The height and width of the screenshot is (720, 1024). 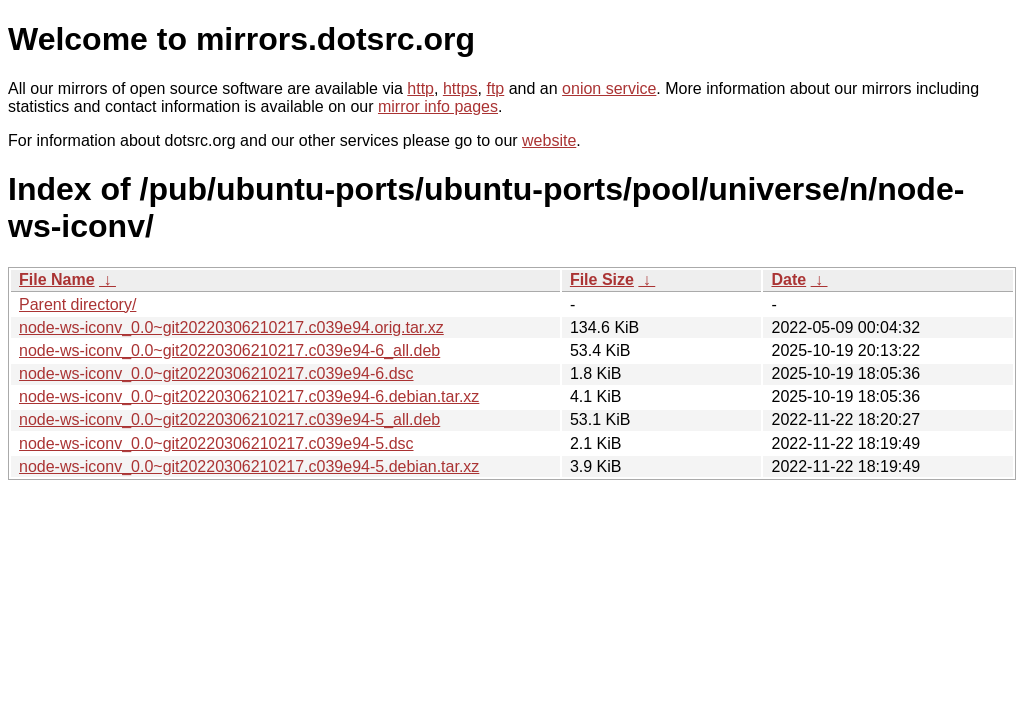 I want to click on node-ws-iconv_0.0~git20220306210217.c039e94-6.debian.tar.xz, so click(x=249, y=396).